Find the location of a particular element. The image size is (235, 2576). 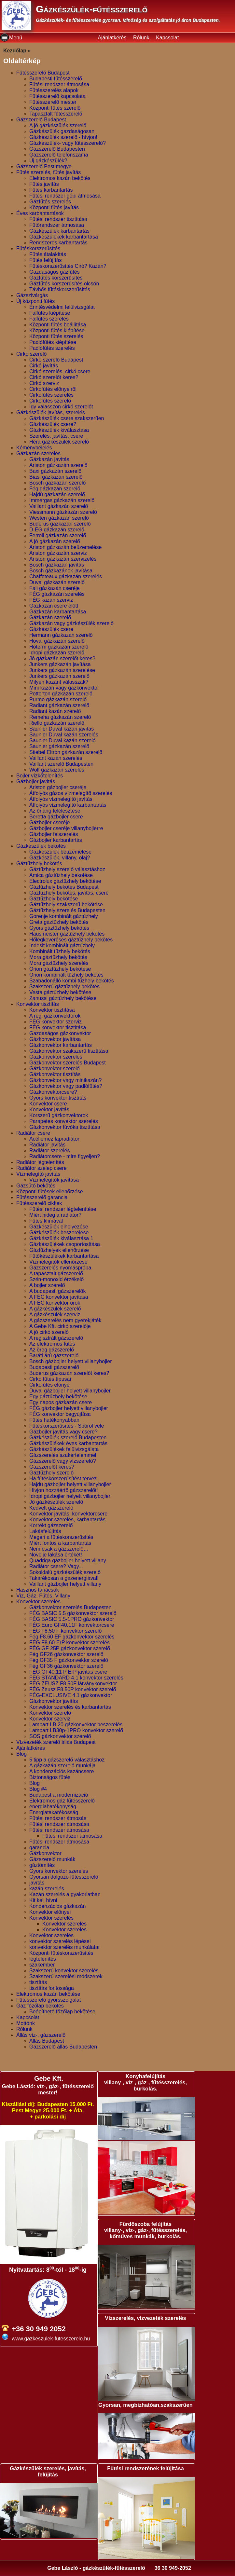

Amica gáztűzhely bekötése is located at coordinates (61, 875).